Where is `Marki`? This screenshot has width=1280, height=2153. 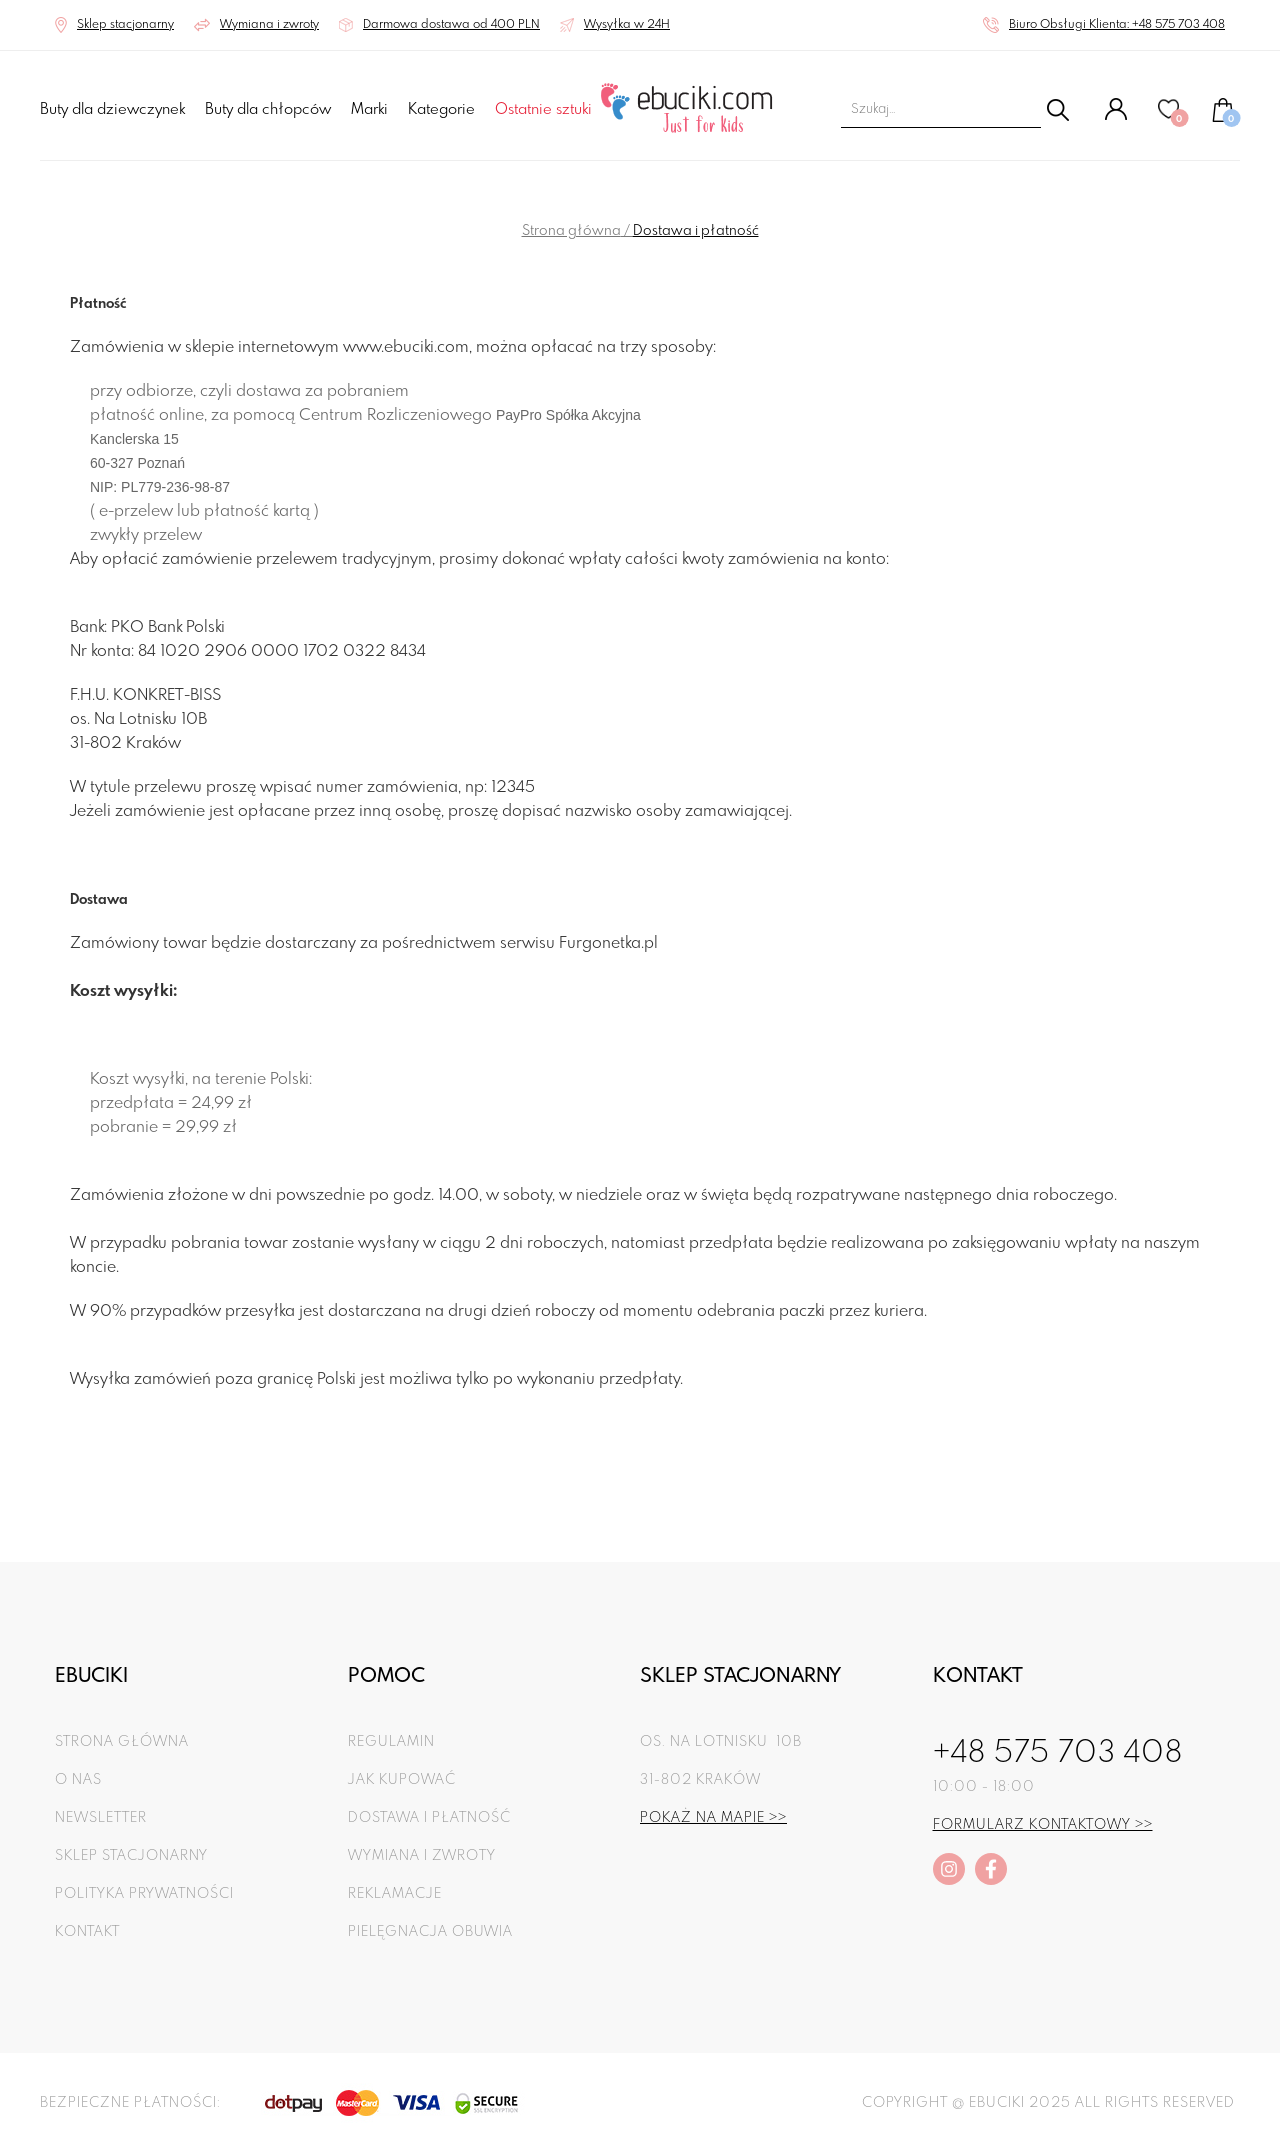
Marki is located at coordinates (369, 110).